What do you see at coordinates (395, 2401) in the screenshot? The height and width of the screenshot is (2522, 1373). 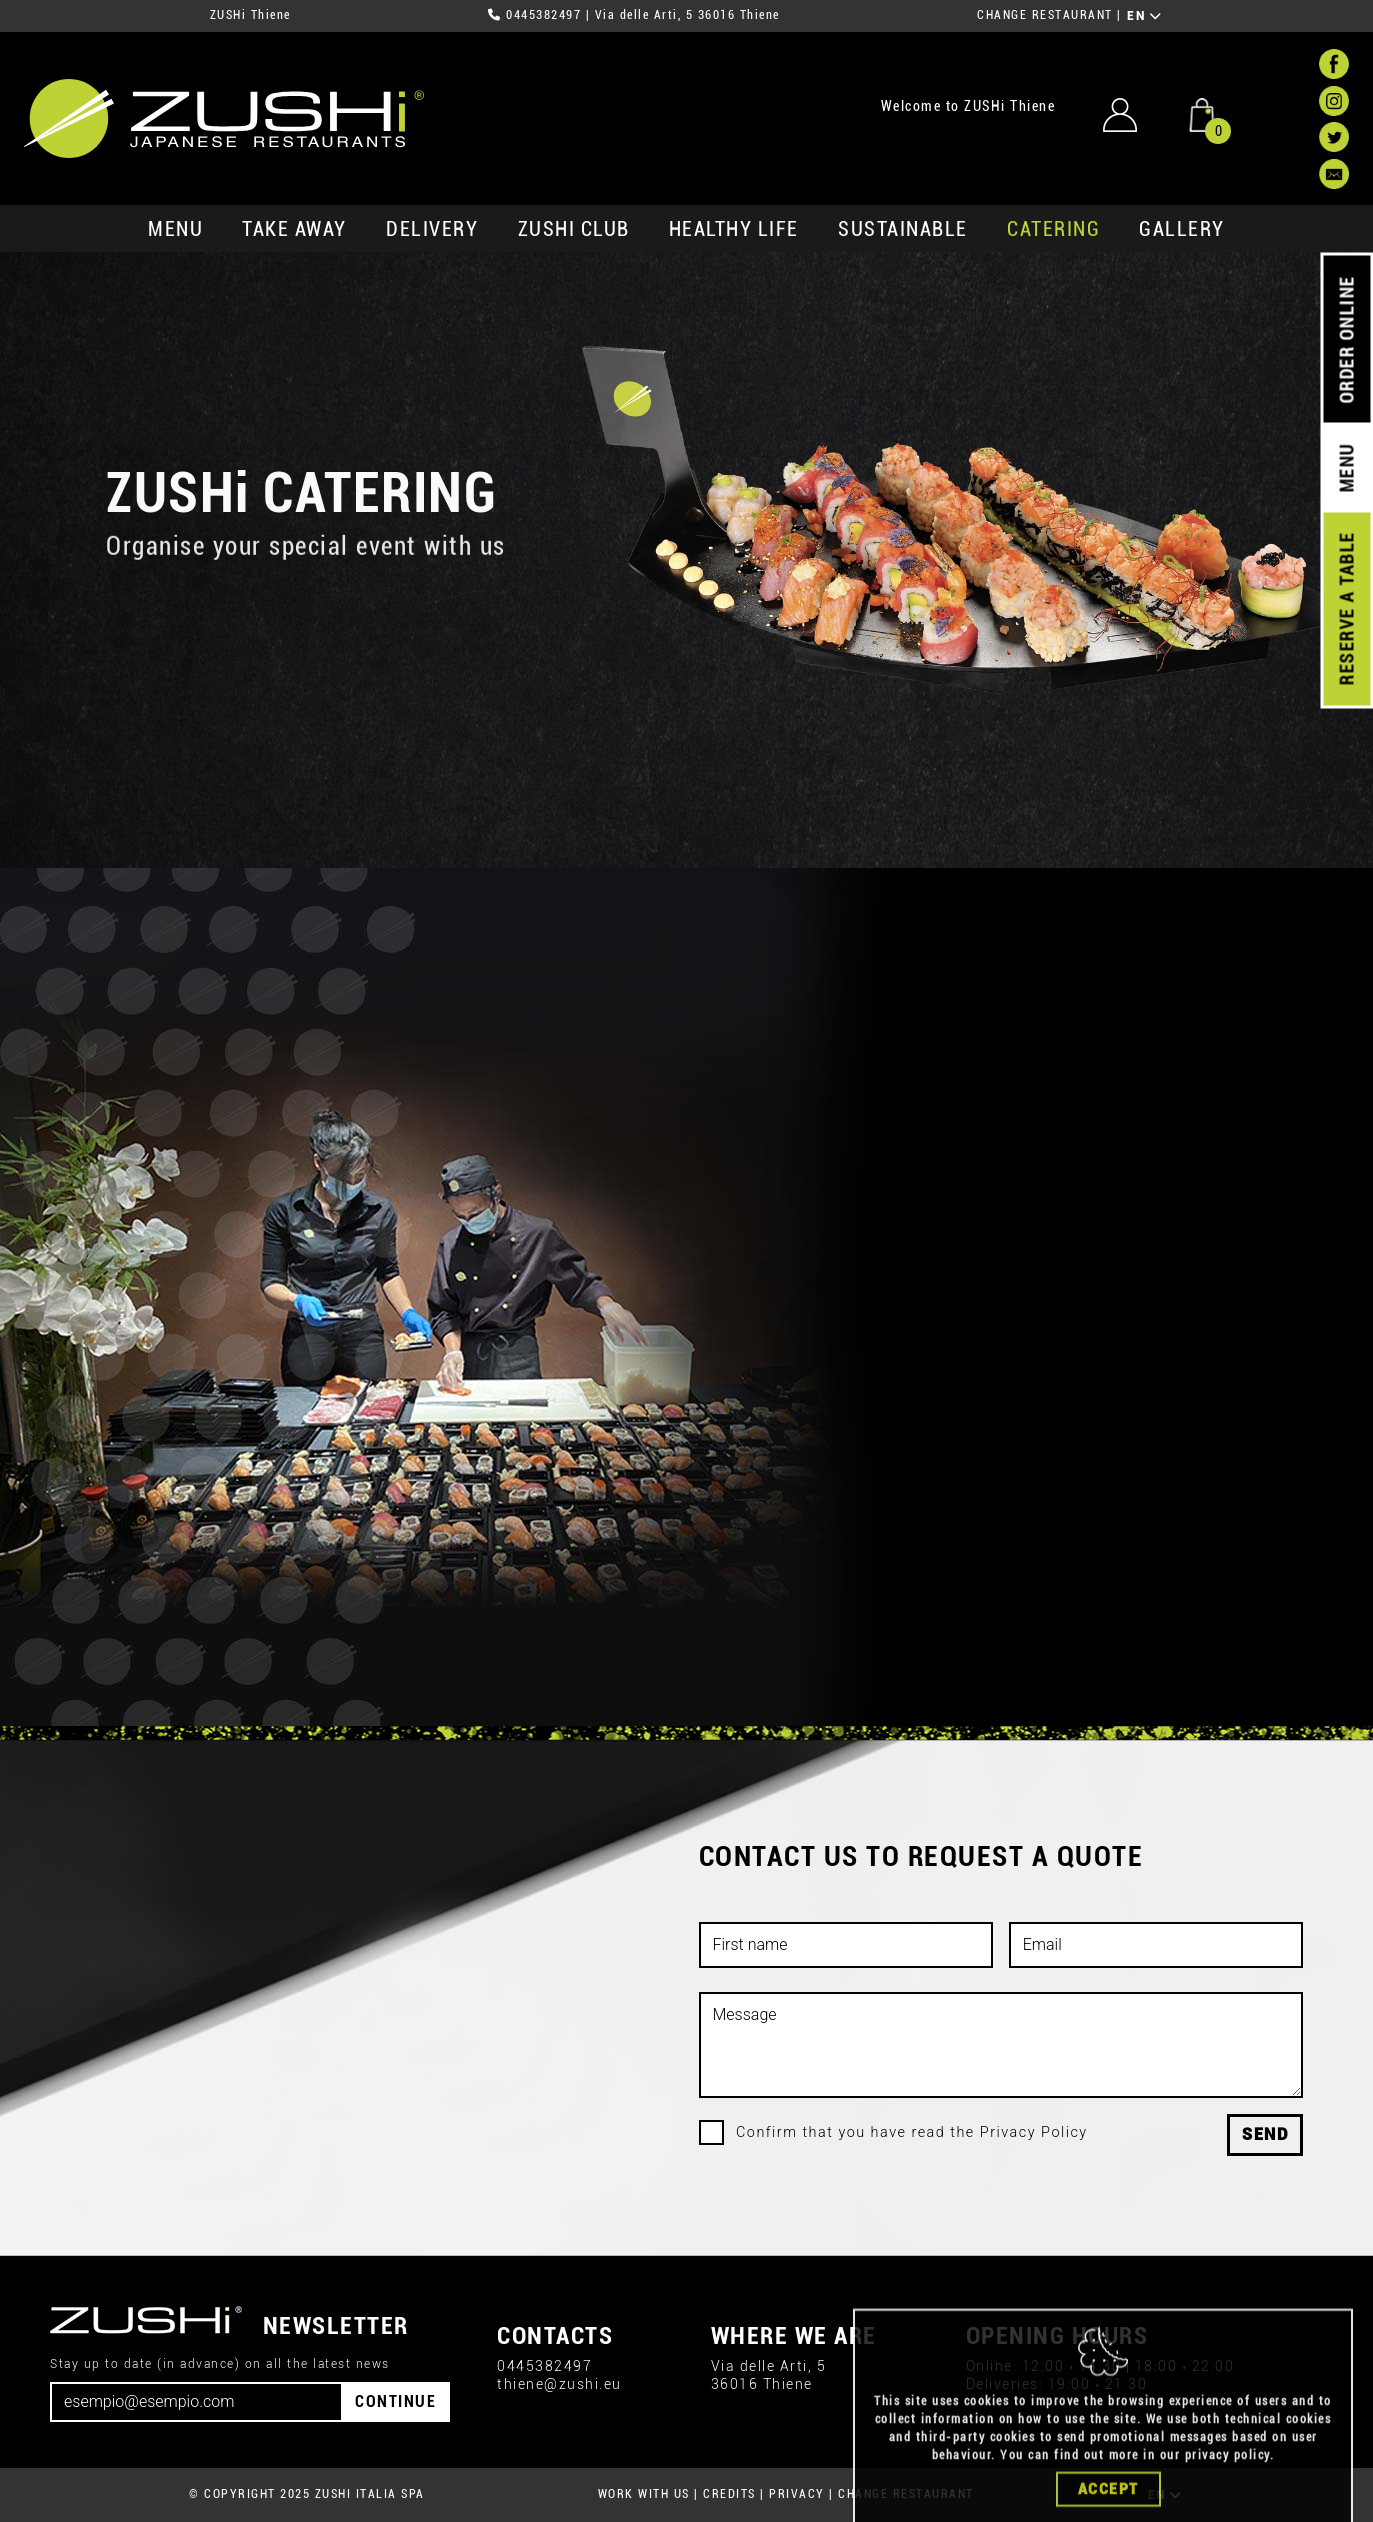 I see `CONTINUE` at bounding box center [395, 2401].